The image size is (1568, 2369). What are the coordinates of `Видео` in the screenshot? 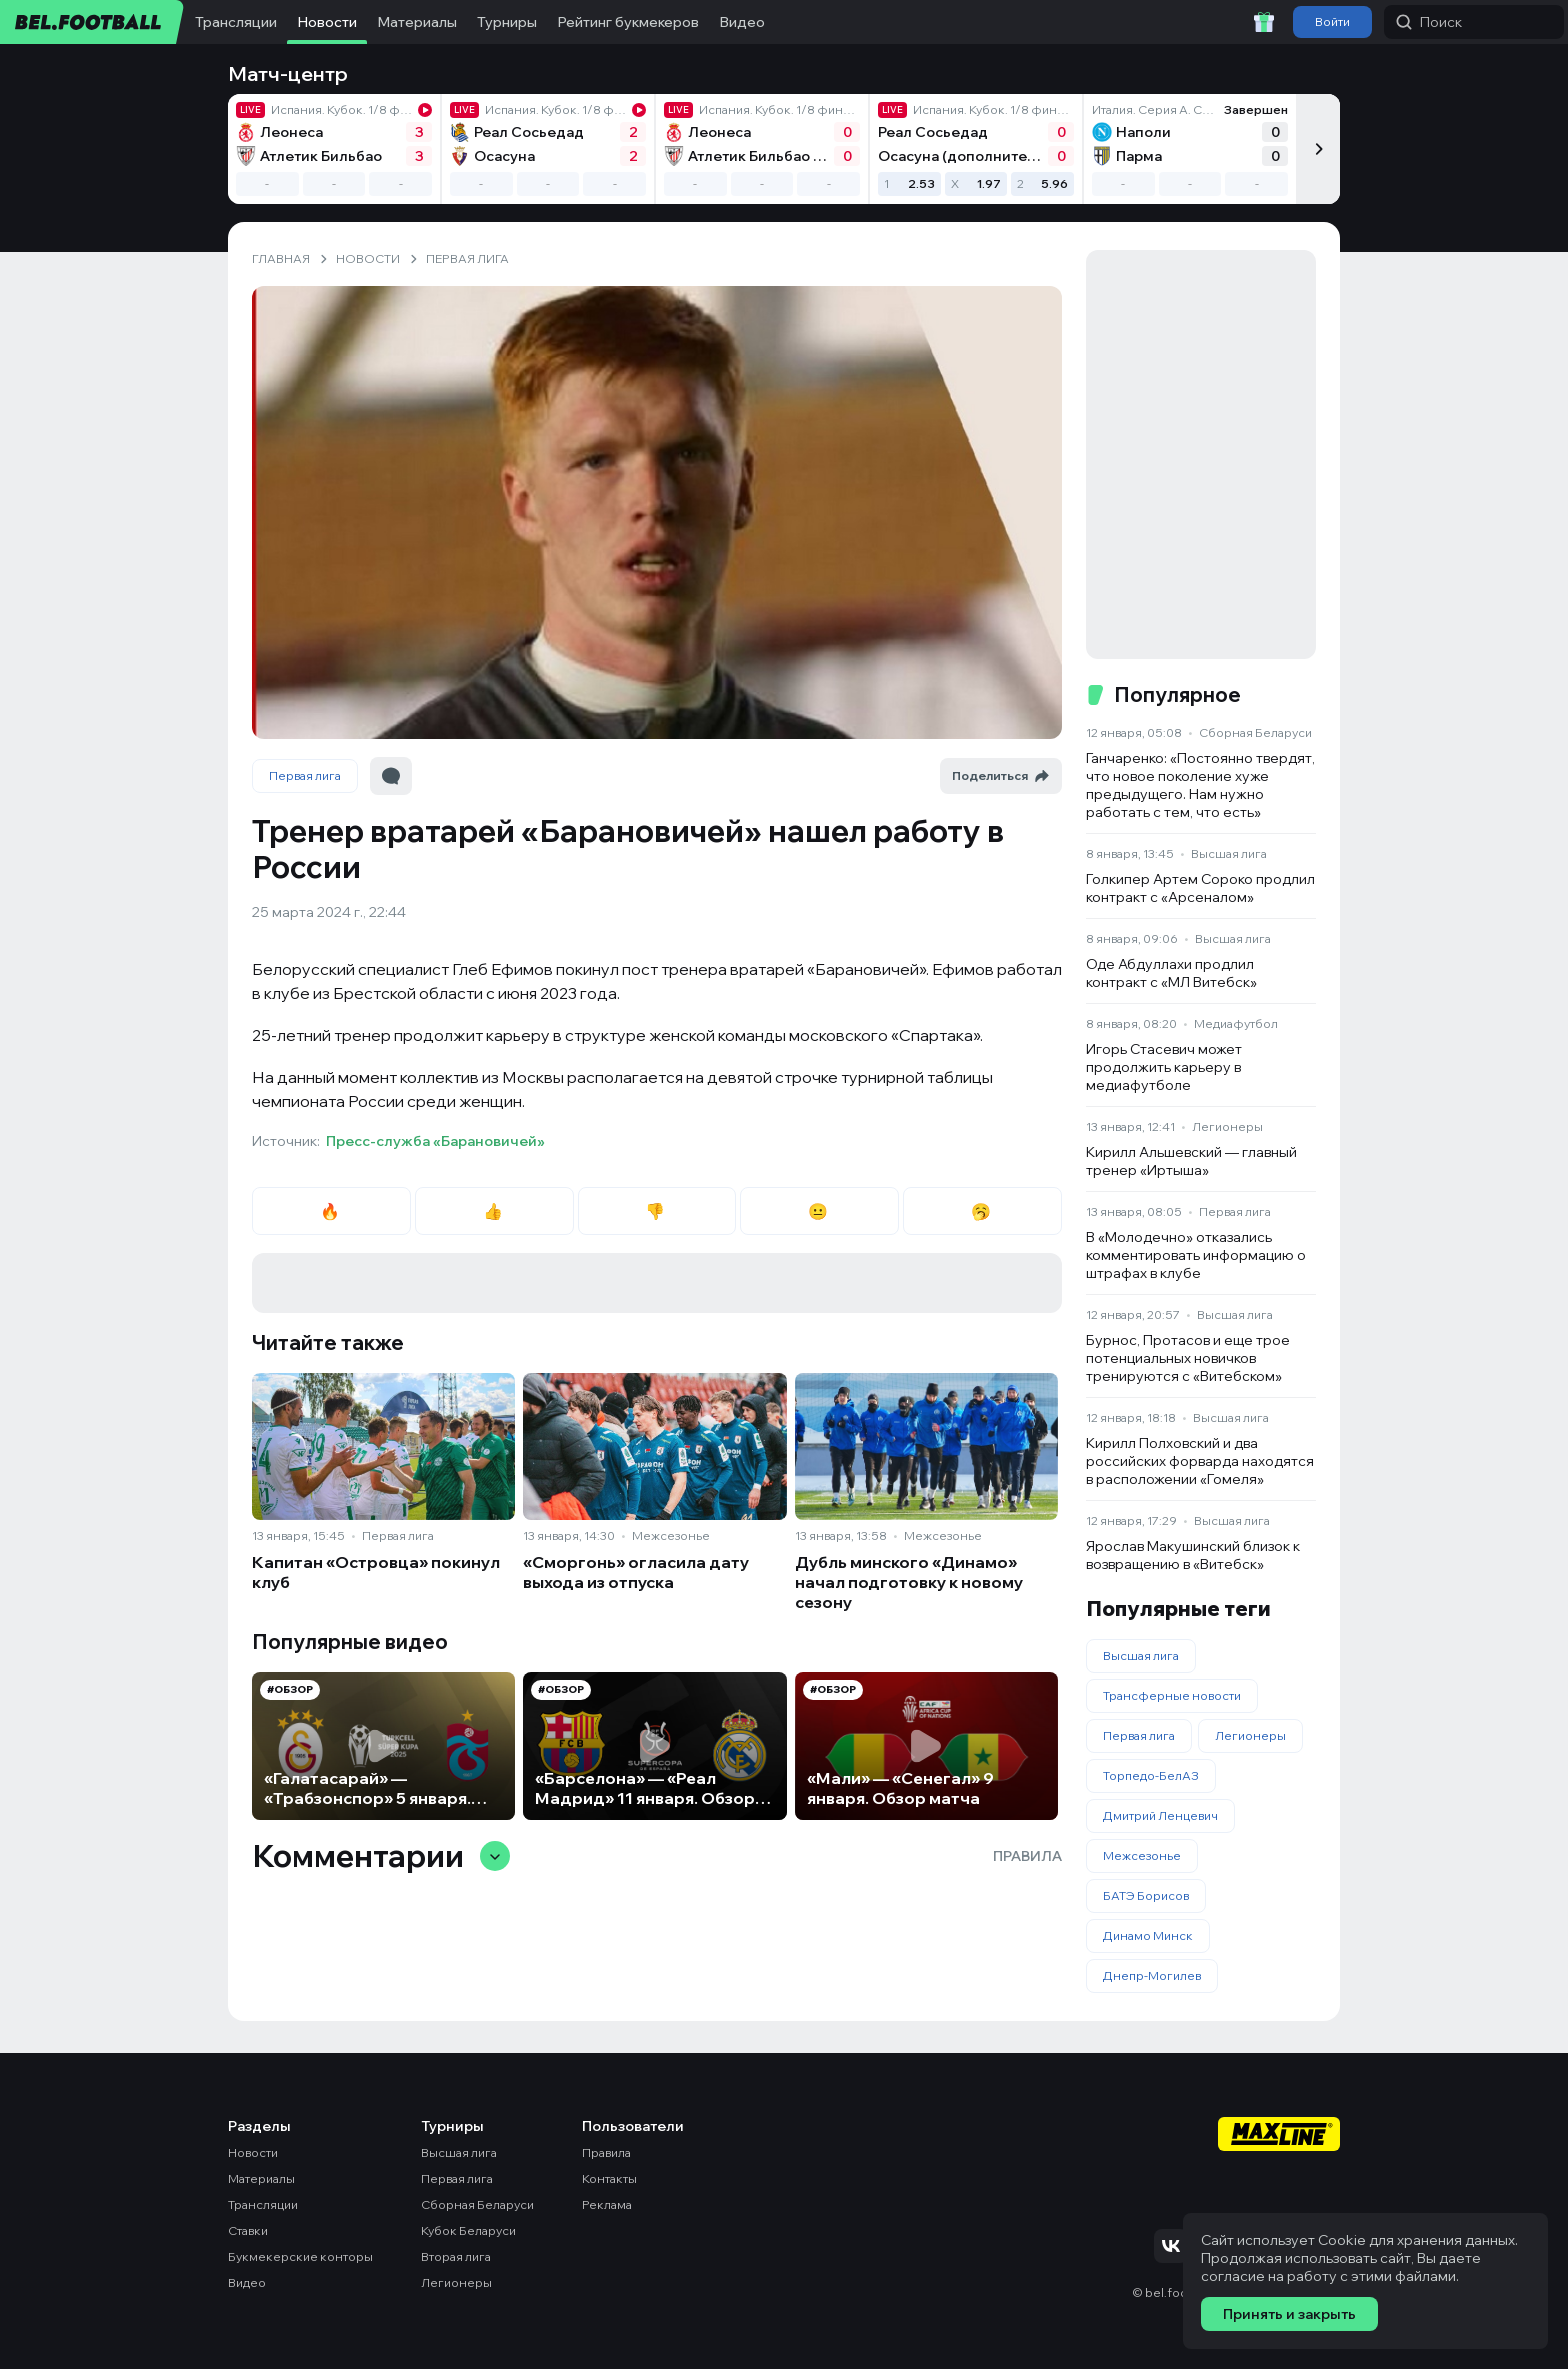 It's located at (742, 22).